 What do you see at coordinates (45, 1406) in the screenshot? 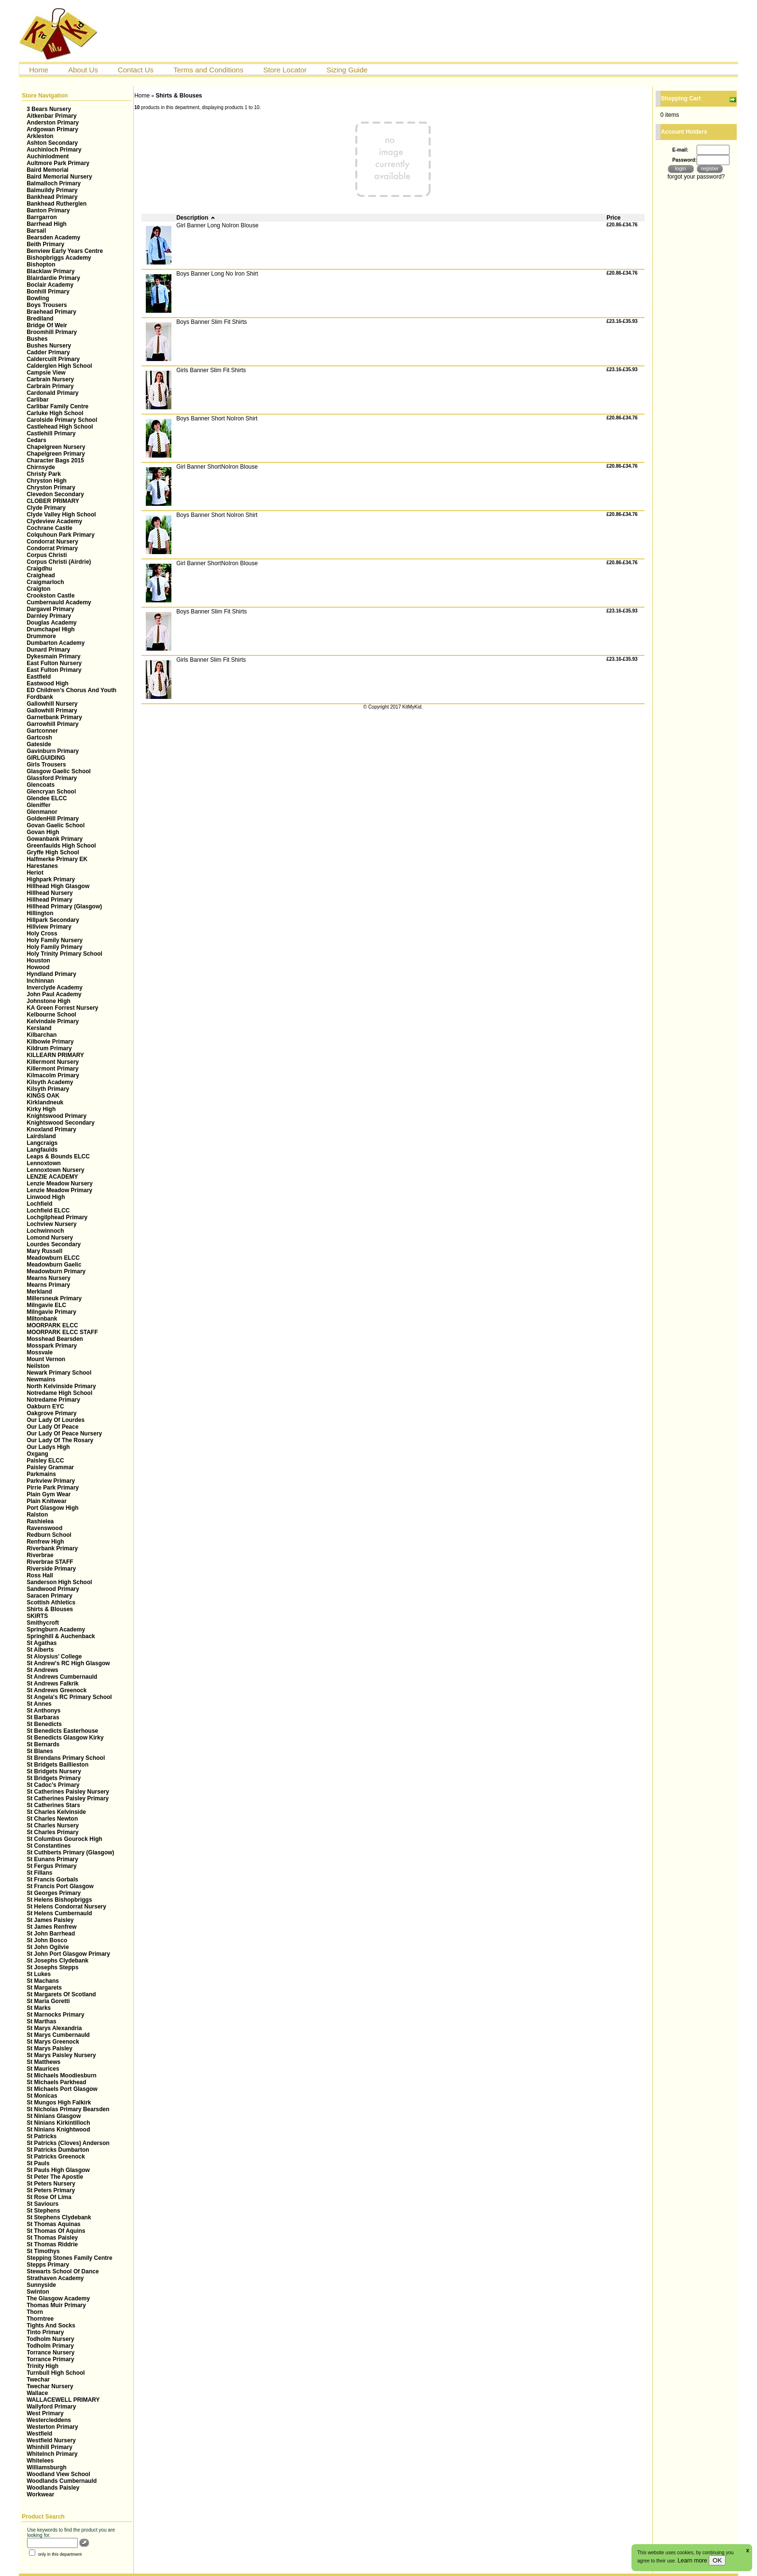
I see `Oakburn EYC` at bounding box center [45, 1406].